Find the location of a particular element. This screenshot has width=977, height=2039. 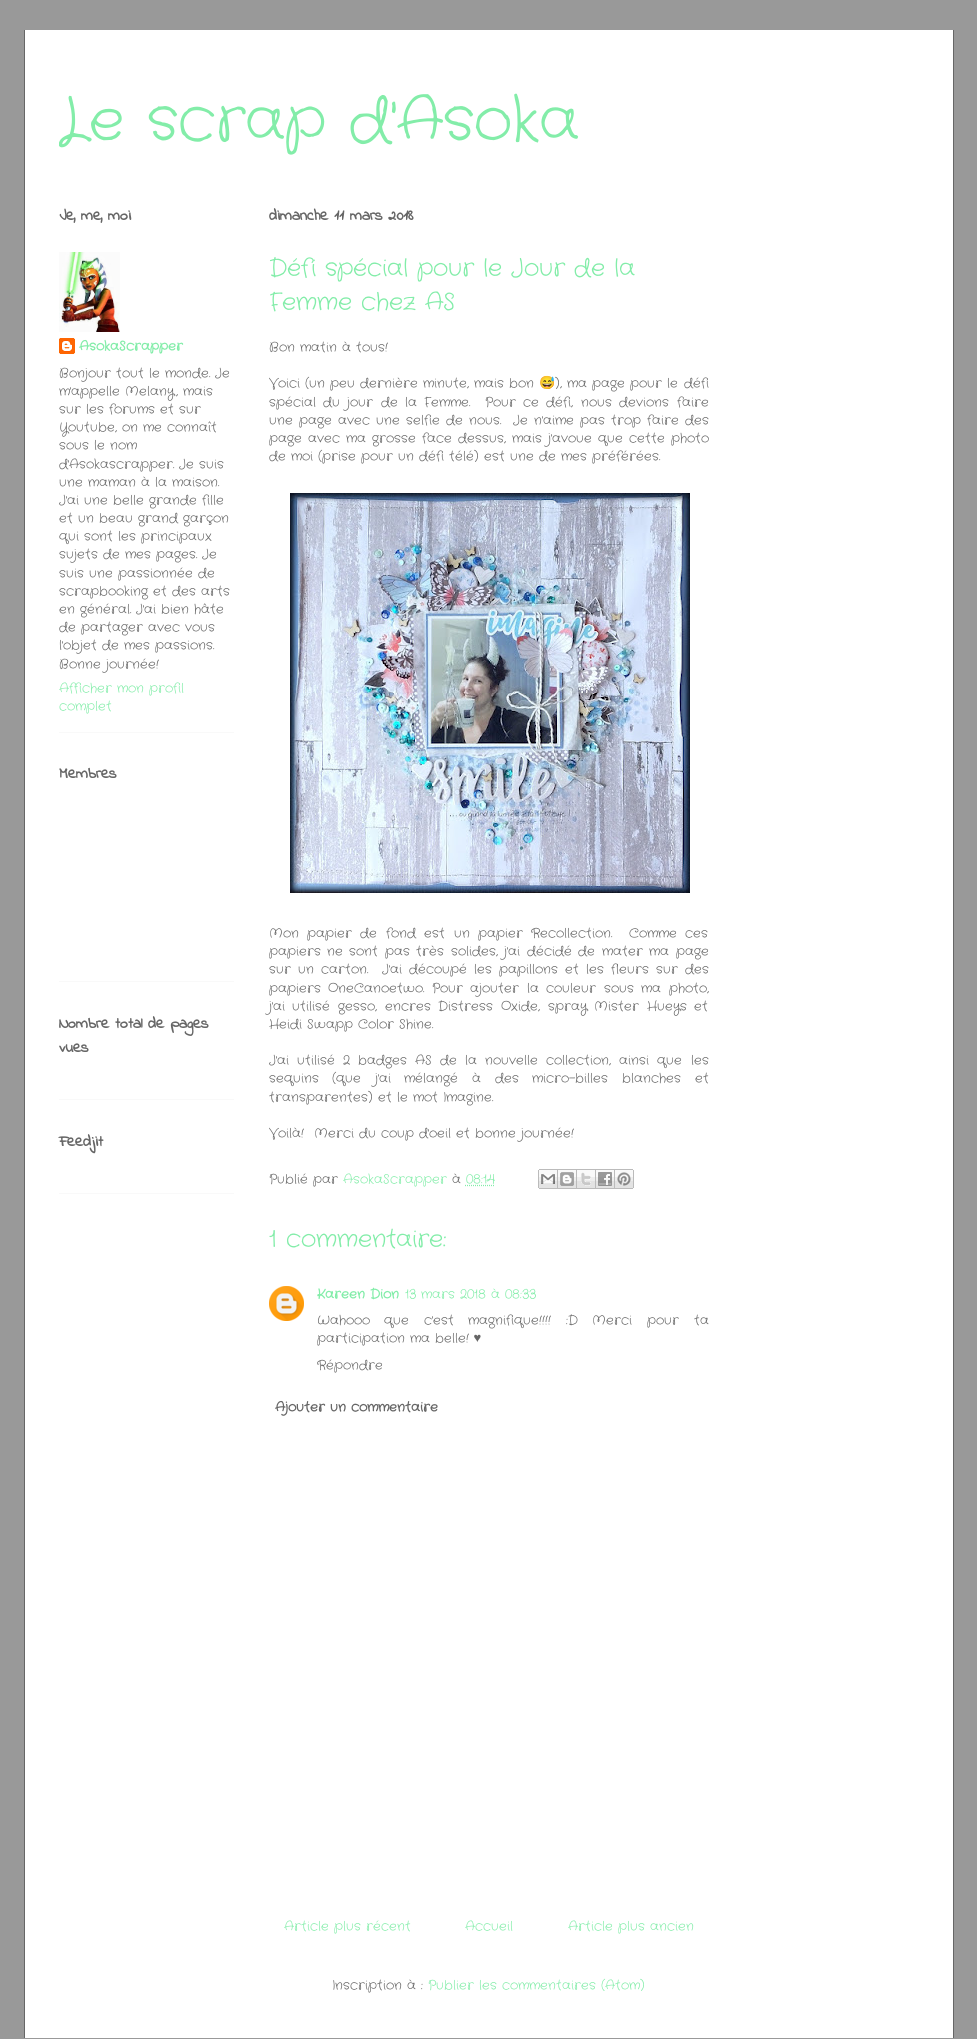

Le scrap d'Asoka is located at coordinates (319, 122).